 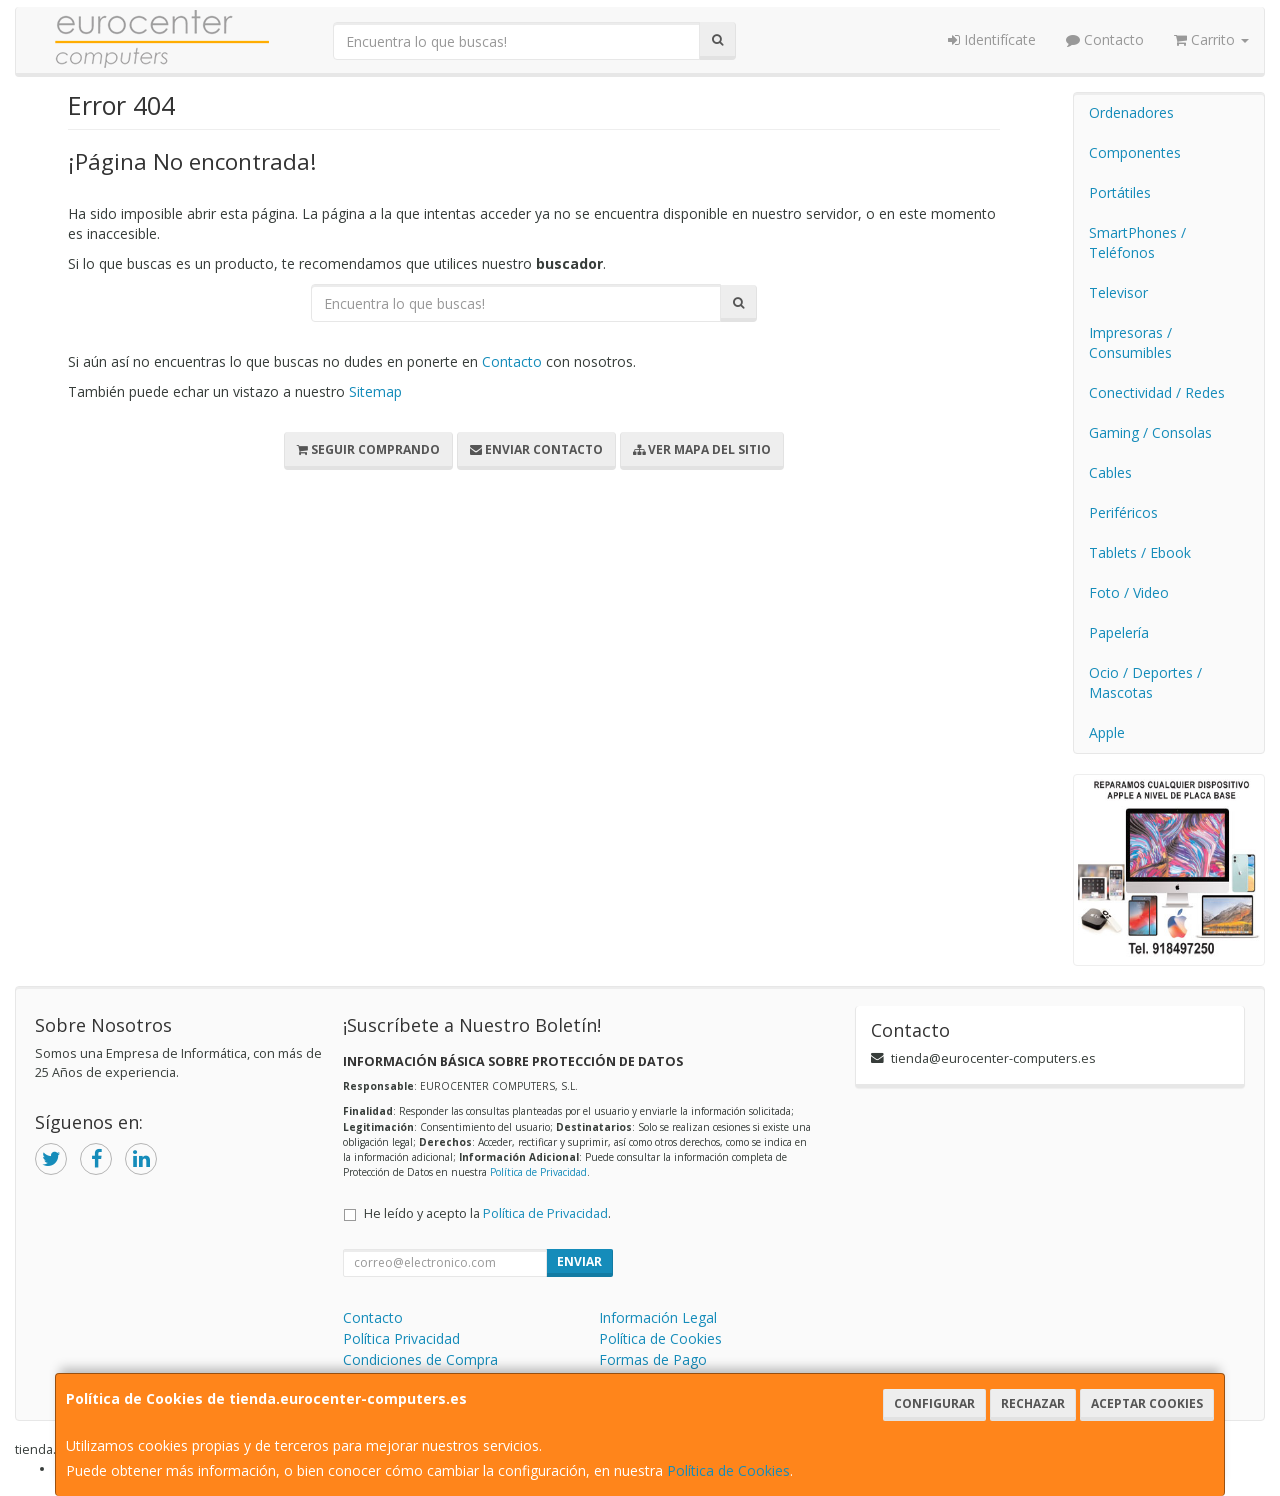 I want to click on Enviar Contacto, so click(x=536, y=449).